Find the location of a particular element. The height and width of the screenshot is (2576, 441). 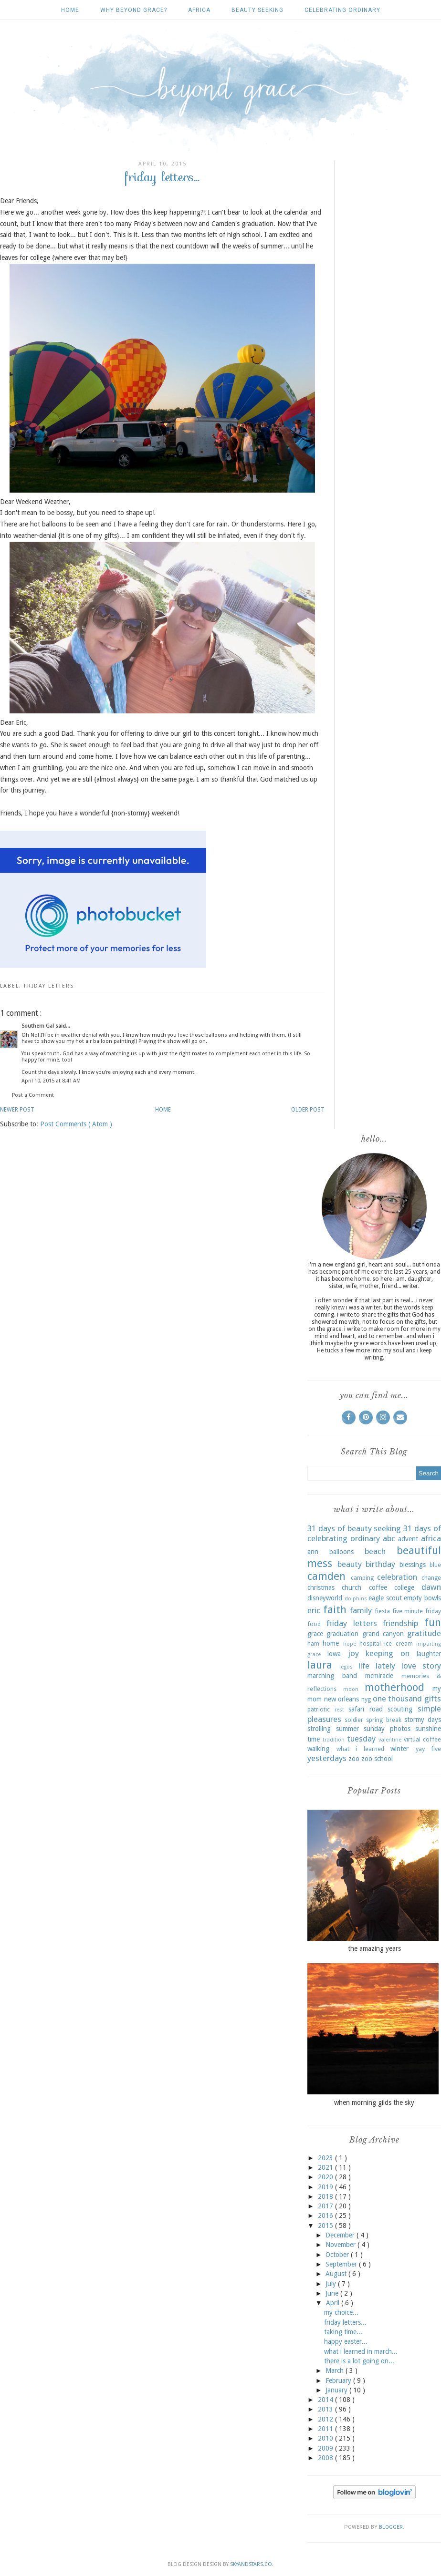

ice cream is located at coordinates (398, 1643).